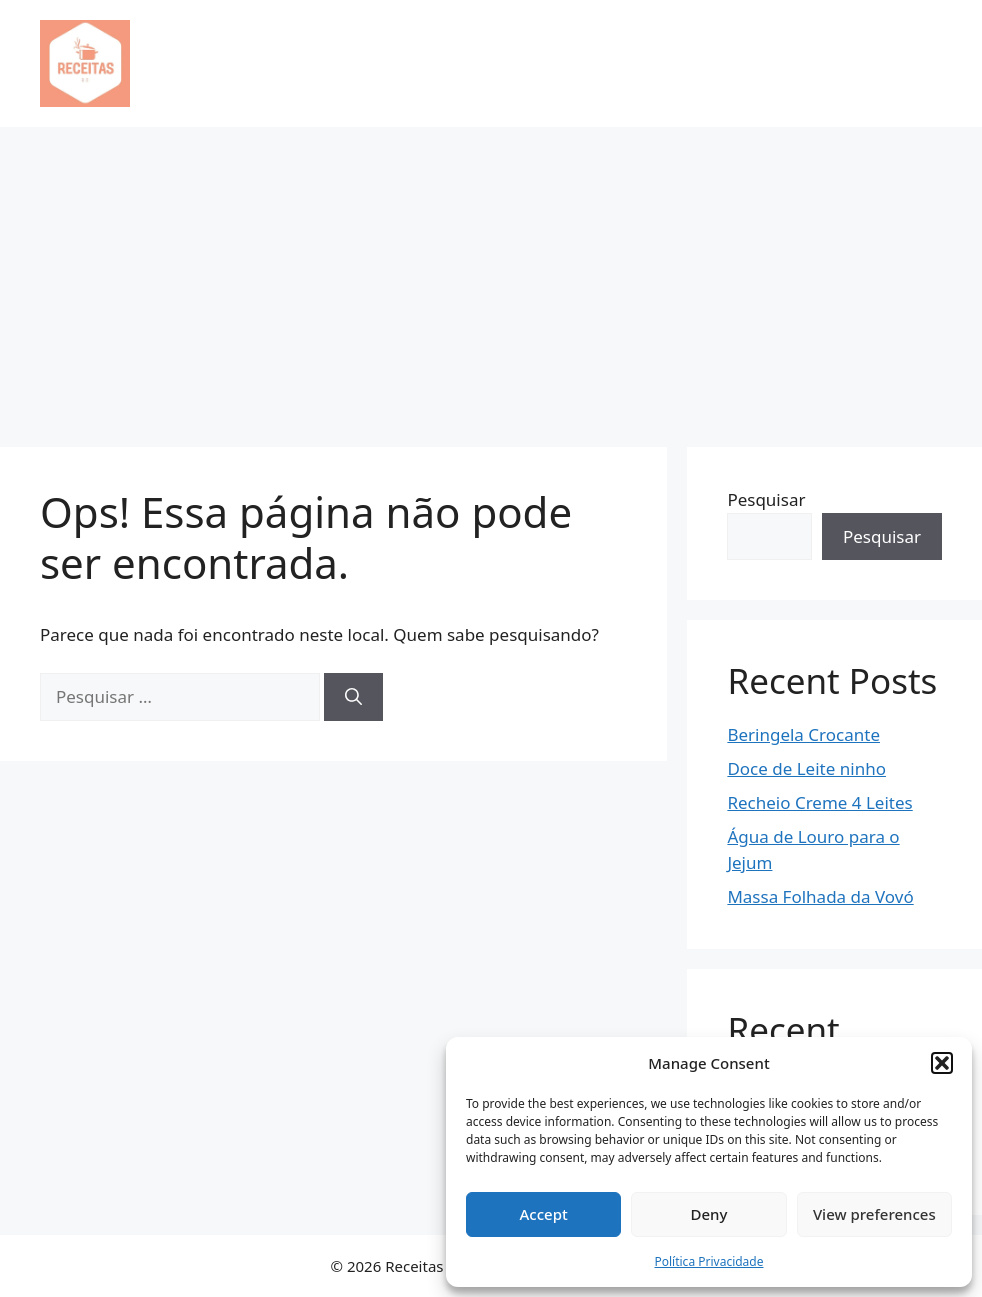 The image size is (982, 1297). What do you see at coordinates (820, 896) in the screenshot?
I see `Massa Folhada da Vovó` at bounding box center [820, 896].